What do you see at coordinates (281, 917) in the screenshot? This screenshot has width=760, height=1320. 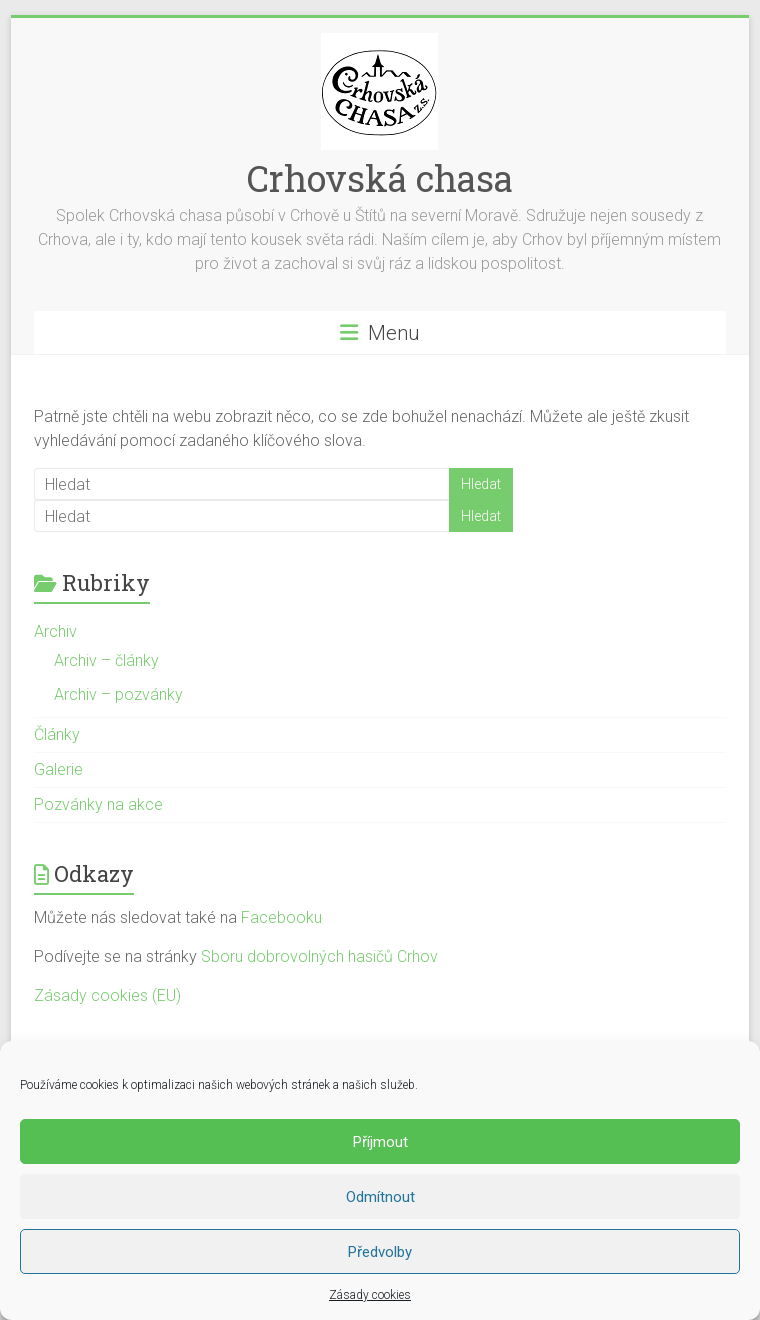 I see `Facebooku` at bounding box center [281, 917].